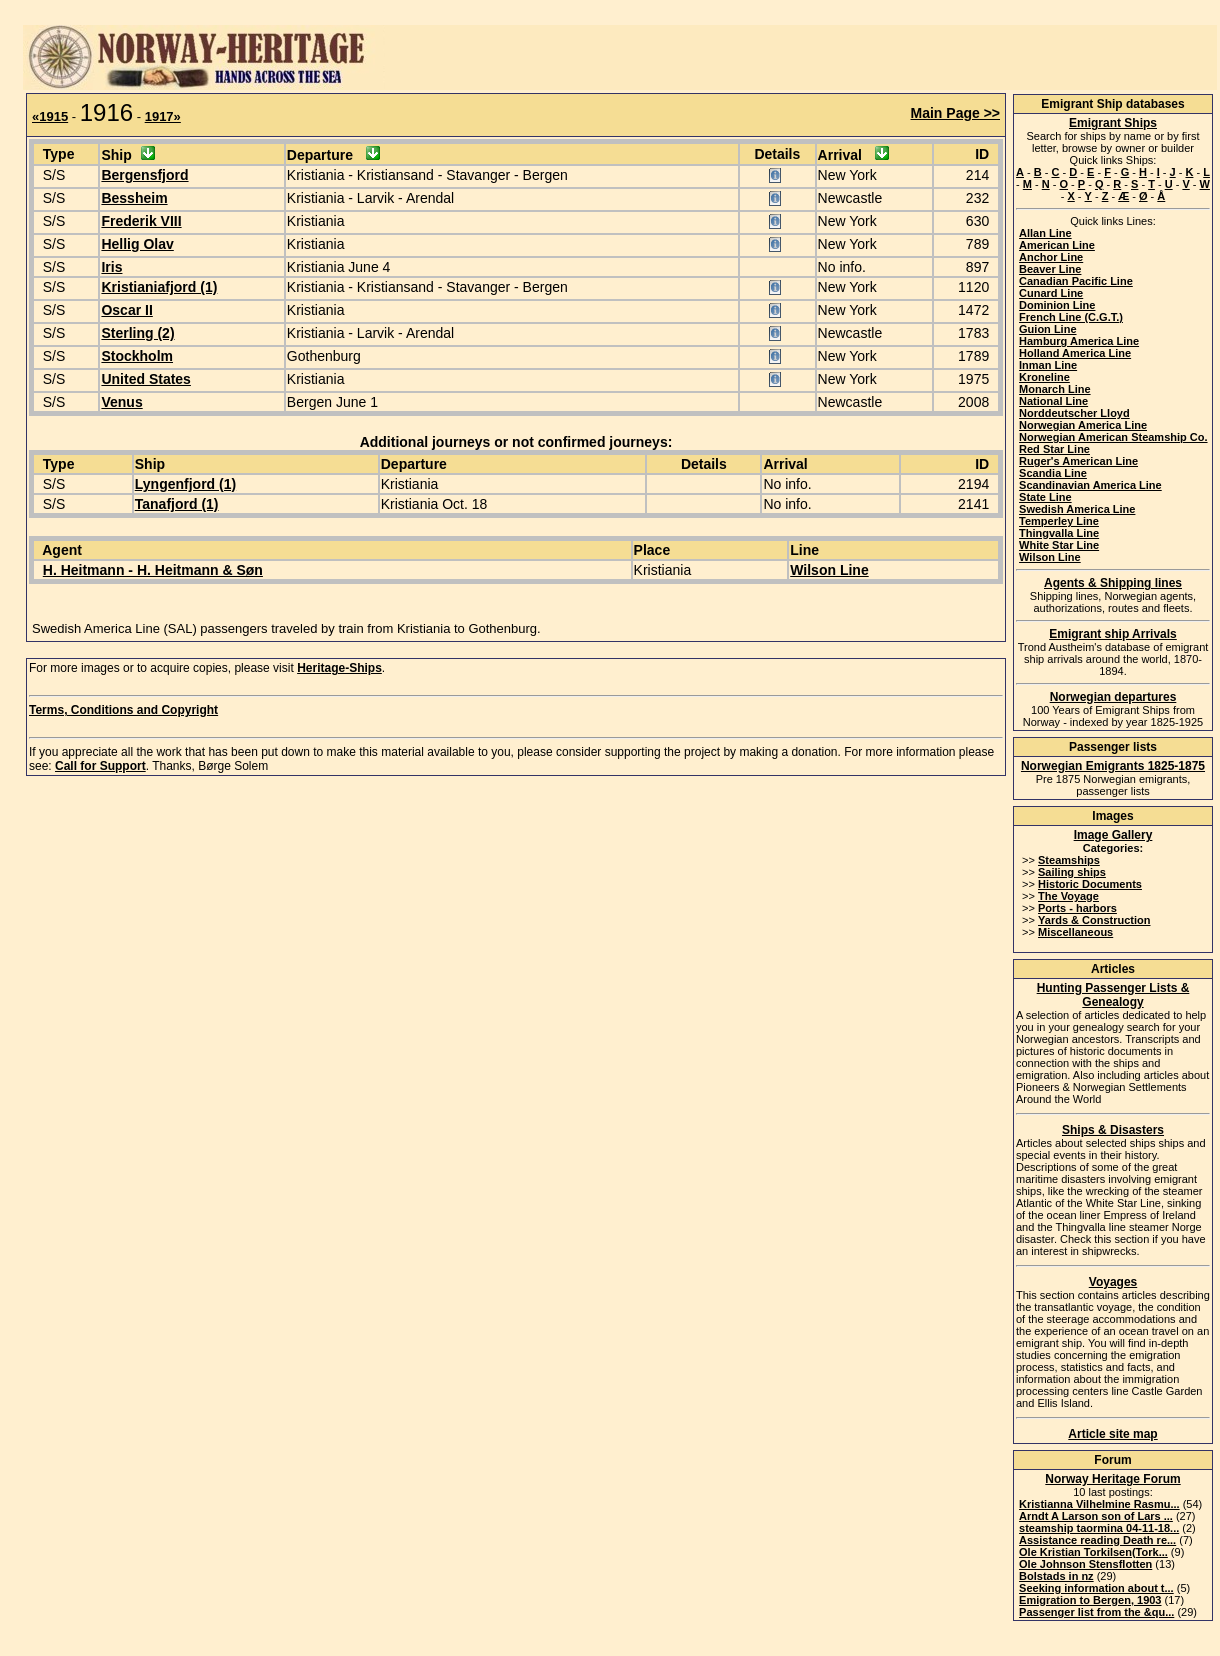 This screenshot has height=1656, width=1220. Describe the element at coordinates (1083, 425) in the screenshot. I see `Norwegian America Line` at that location.